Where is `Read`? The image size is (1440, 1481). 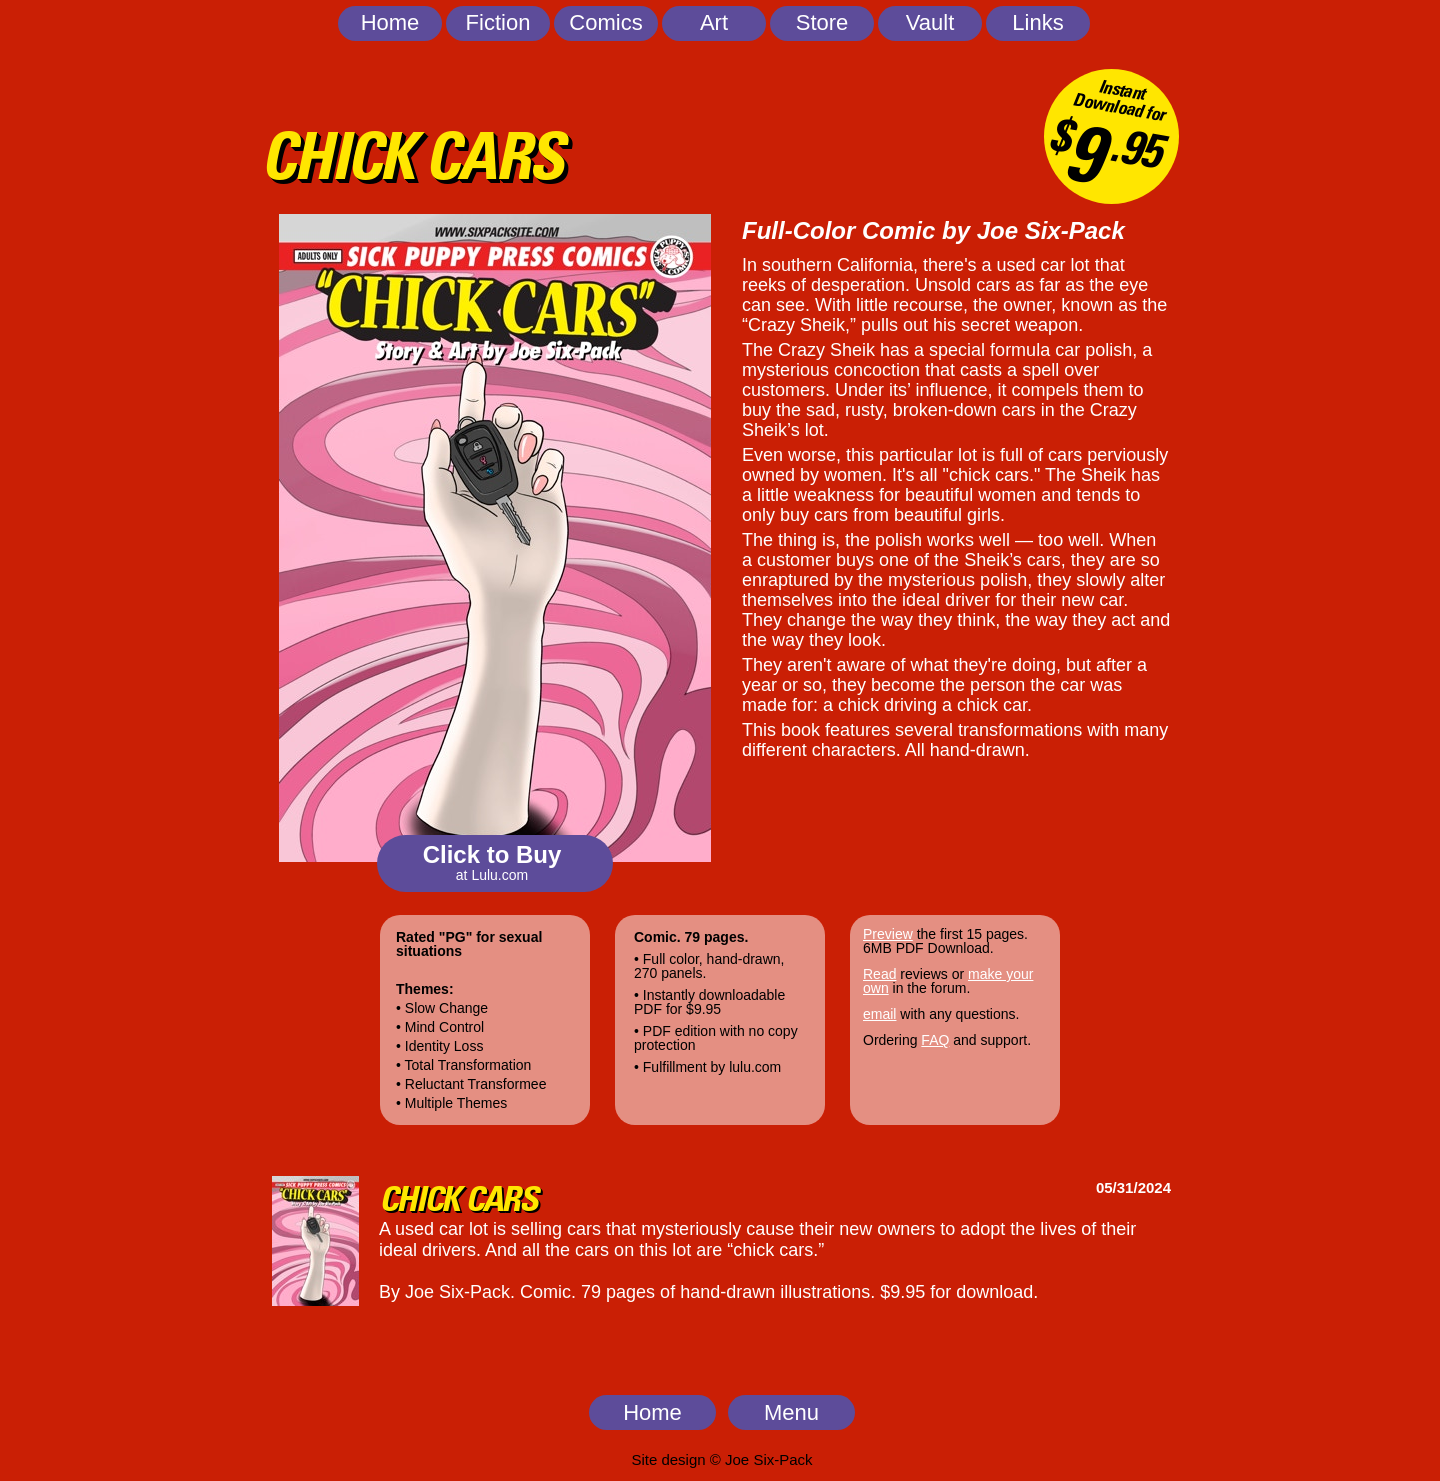
Read is located at coordinates (879, 974).